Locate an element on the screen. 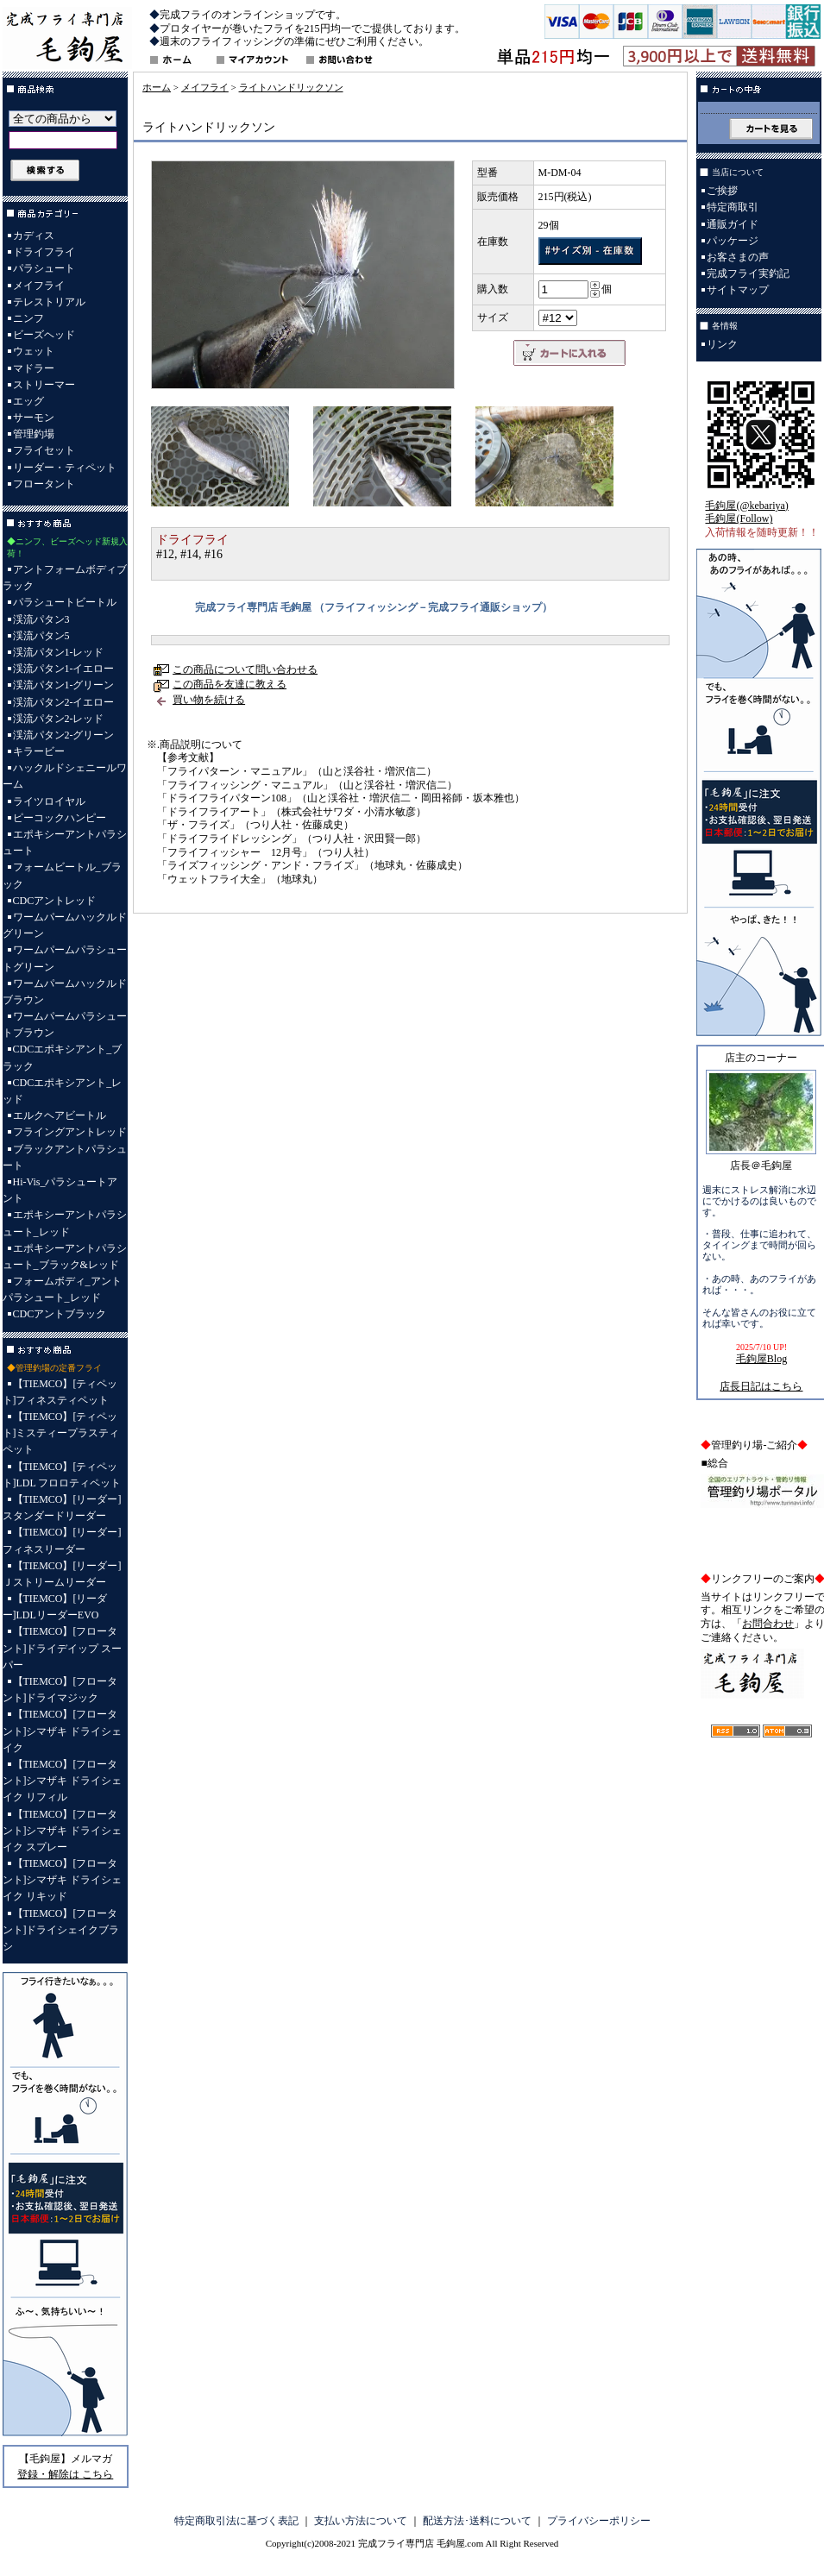 The height and width of the screenshot is (2576, 824). 【TIEMCO】[フロータント]シマザキ ドライシェイク リフィル is located at coordinates (63, 1780).